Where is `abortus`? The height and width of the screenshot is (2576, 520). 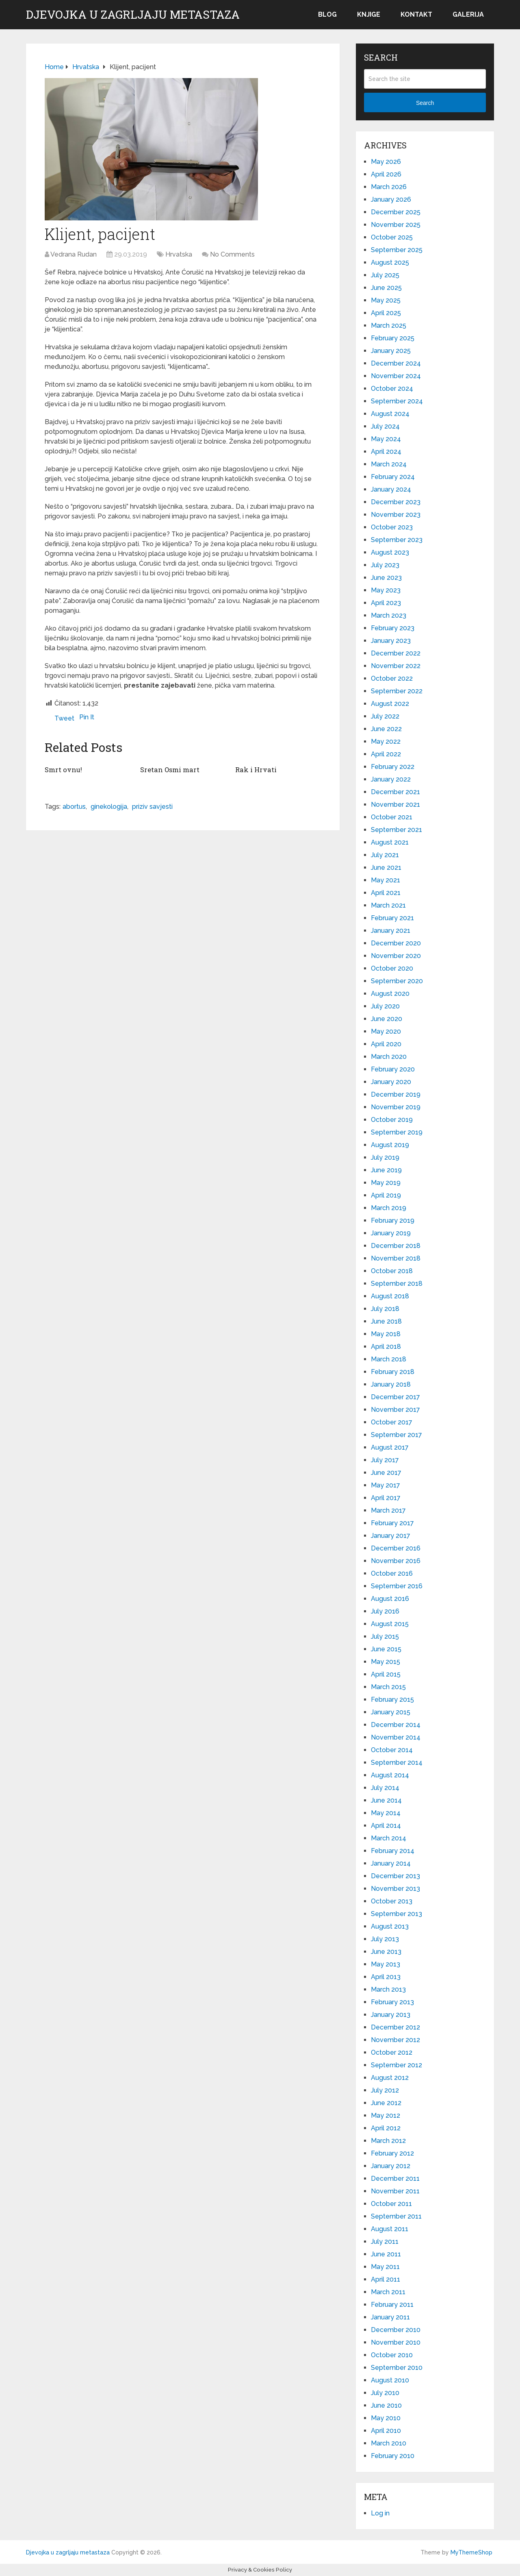
abortus is located at coordinates (74, 806).